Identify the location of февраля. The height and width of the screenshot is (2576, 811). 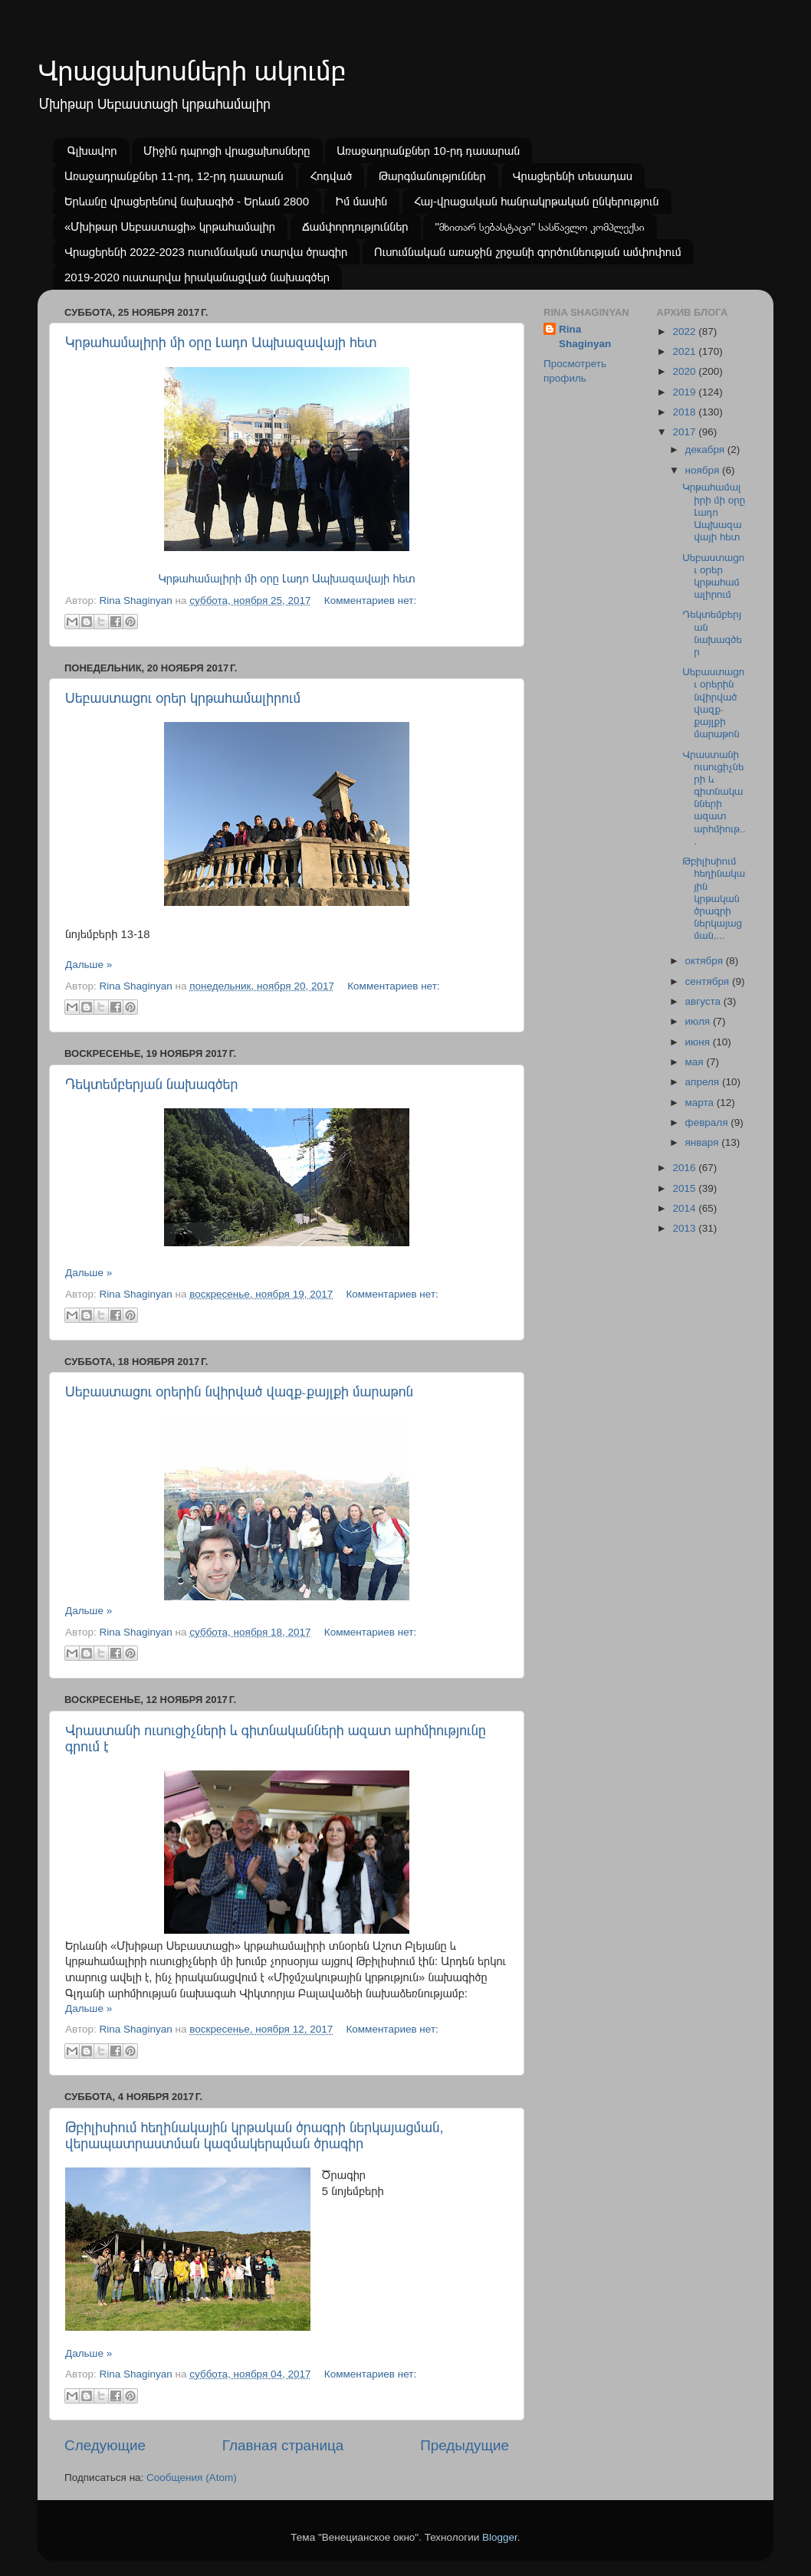
(708, 1122).